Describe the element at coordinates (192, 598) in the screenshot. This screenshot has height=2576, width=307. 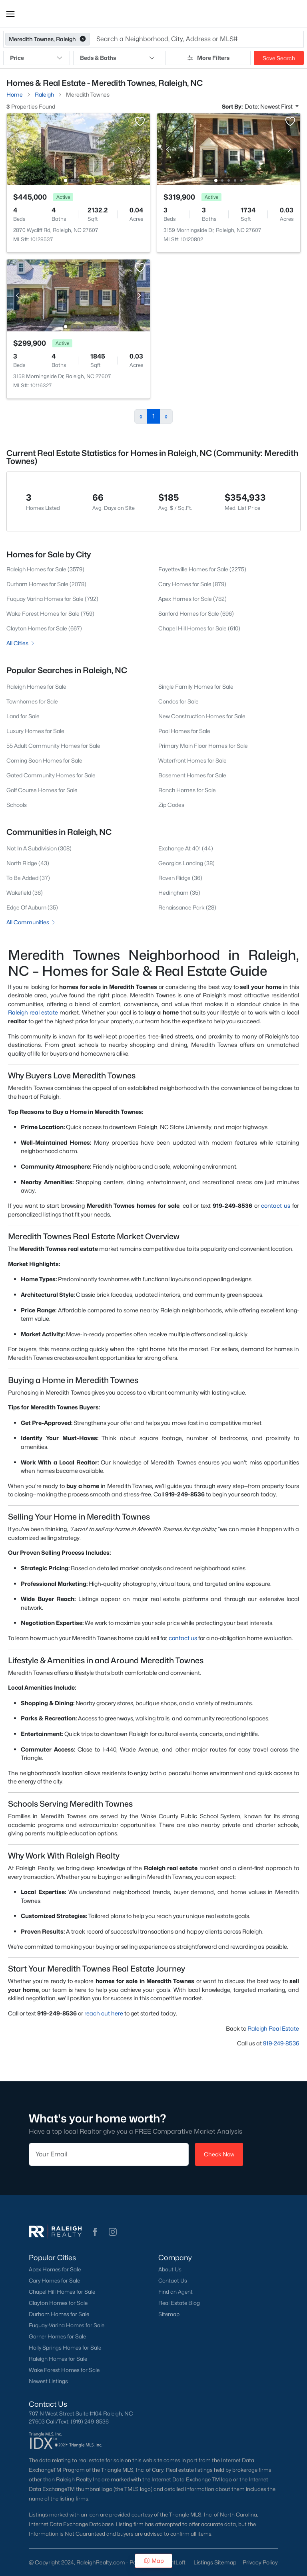
I see `Apex Homes for Sale (782)` at that location.